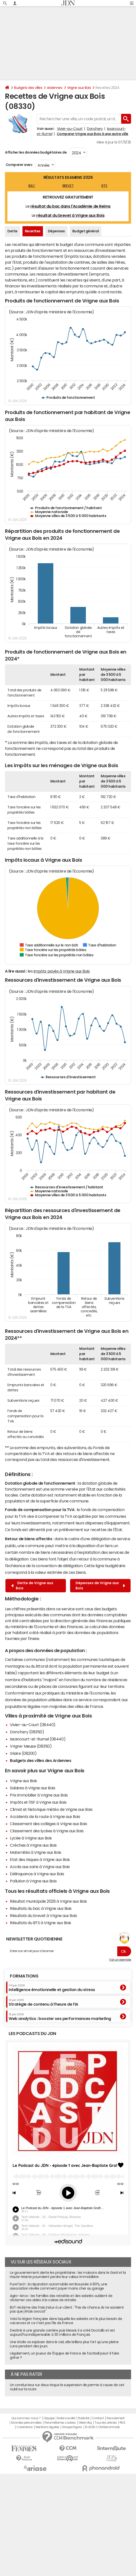 Image resolution: width=136 pixels, height=2576 pixels. What do you see at coordinates (70, 128) in the screenshot?
I see `Vivier-au-Court` at bounding box center [70, 128].